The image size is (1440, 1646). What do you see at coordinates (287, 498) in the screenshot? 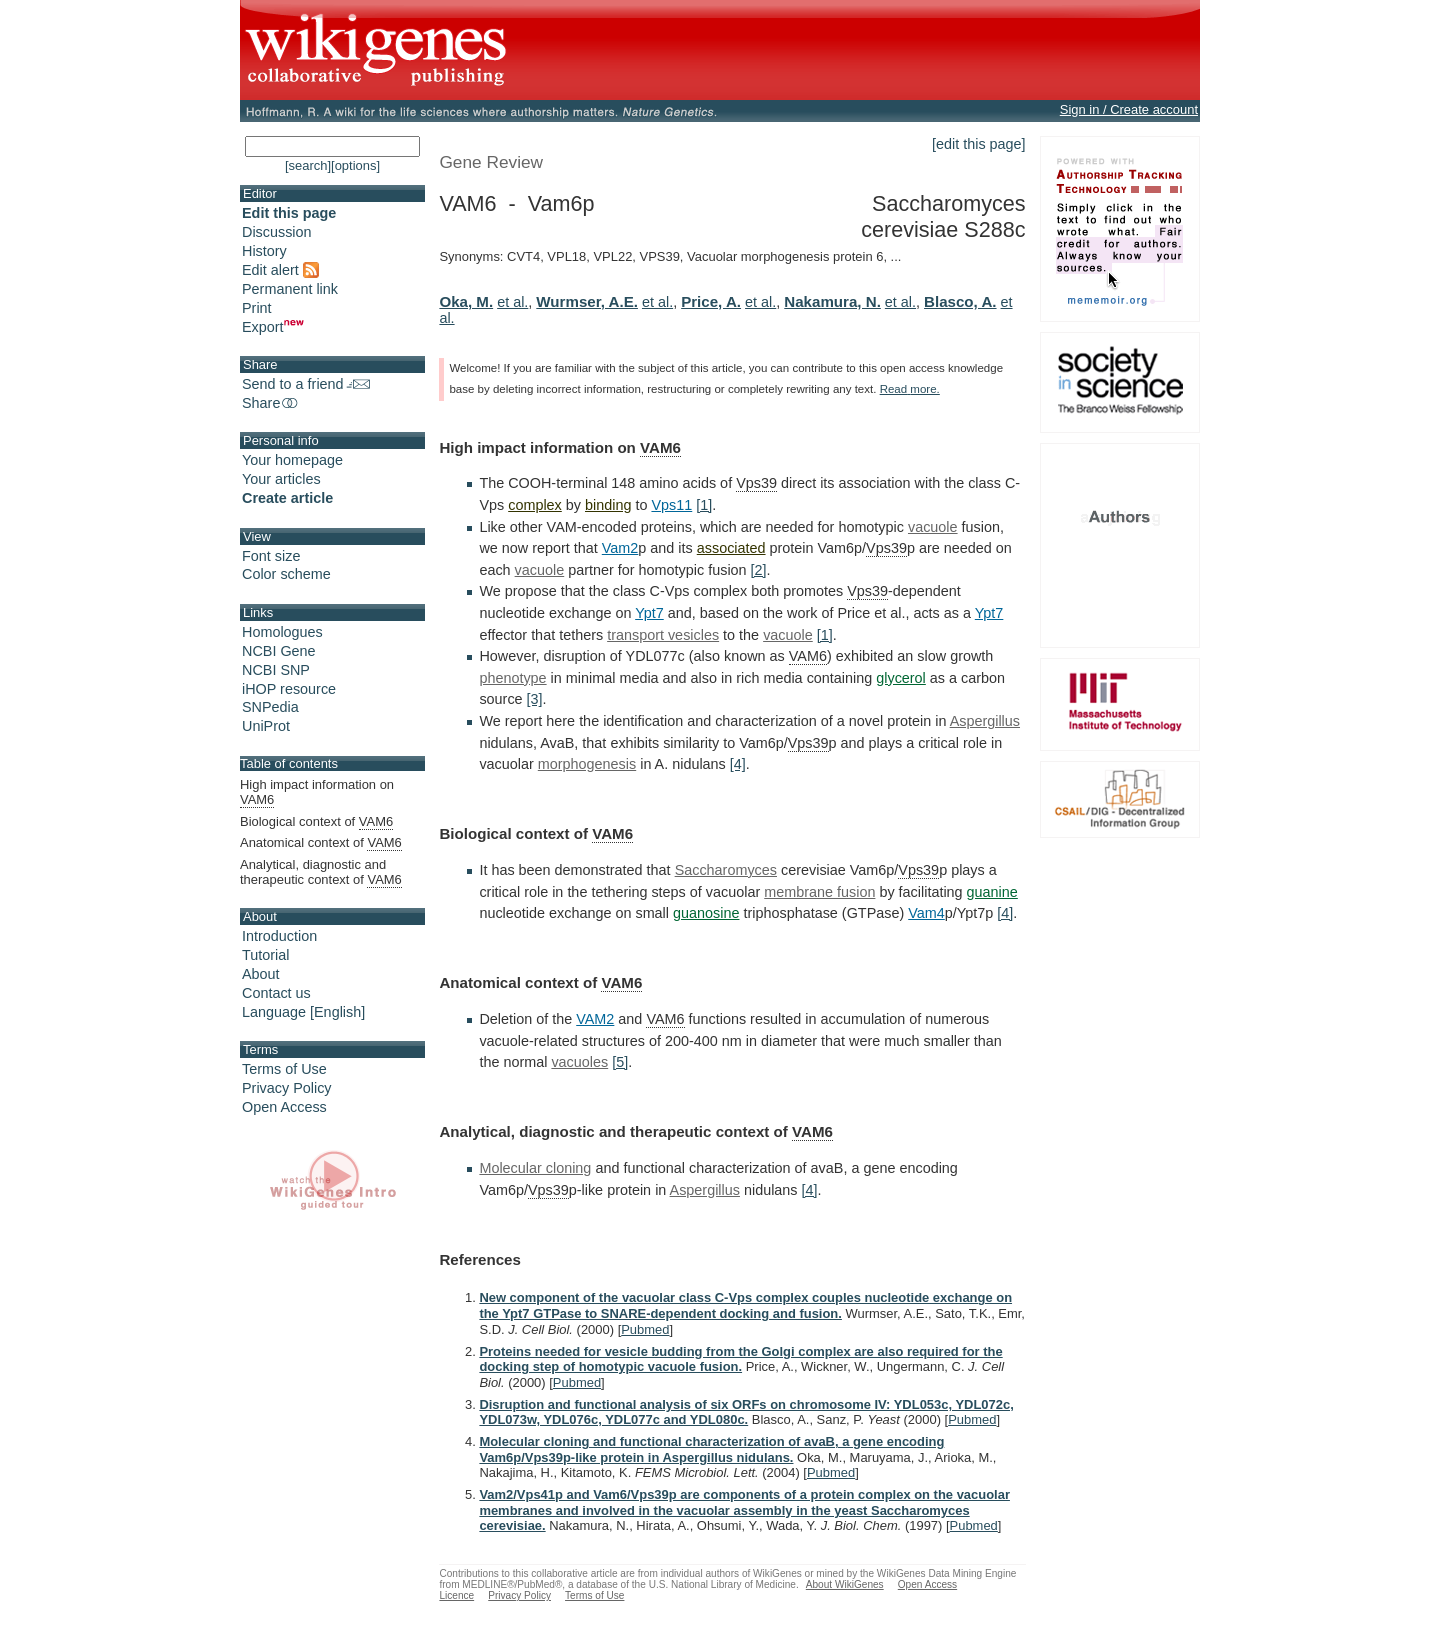
I see `Create article` at bounding box center [287, 498].